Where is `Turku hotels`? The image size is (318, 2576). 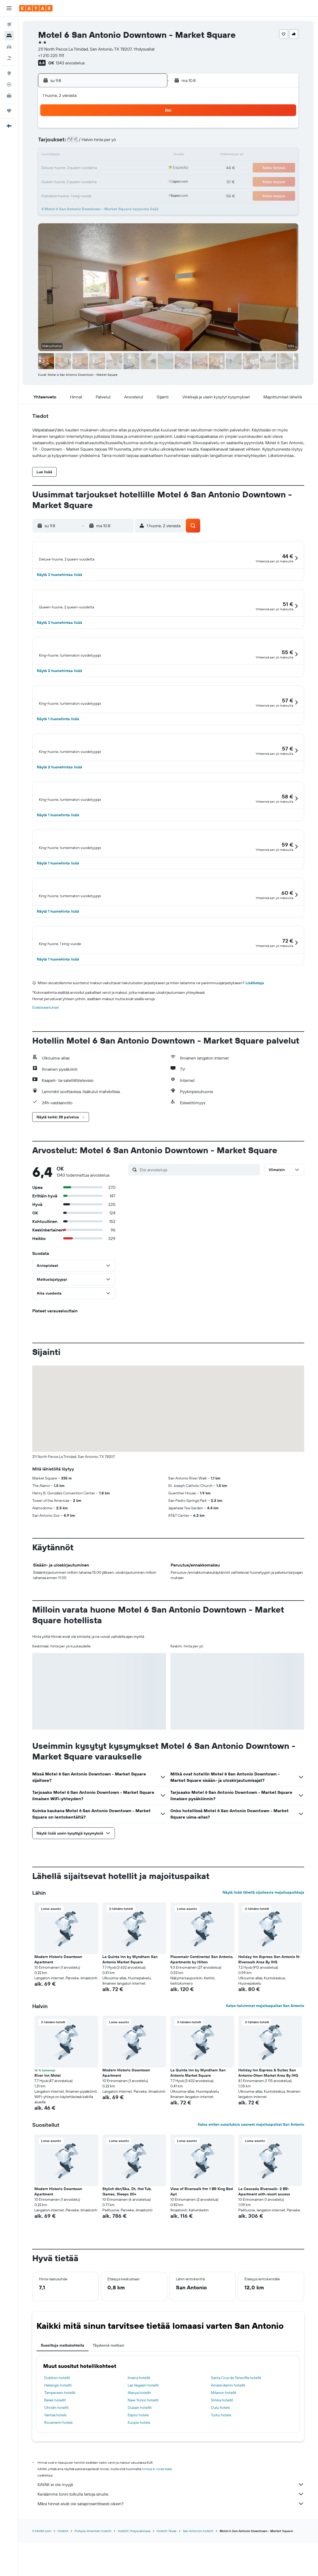 Turku hotels is located at coordinates (221, 2475).